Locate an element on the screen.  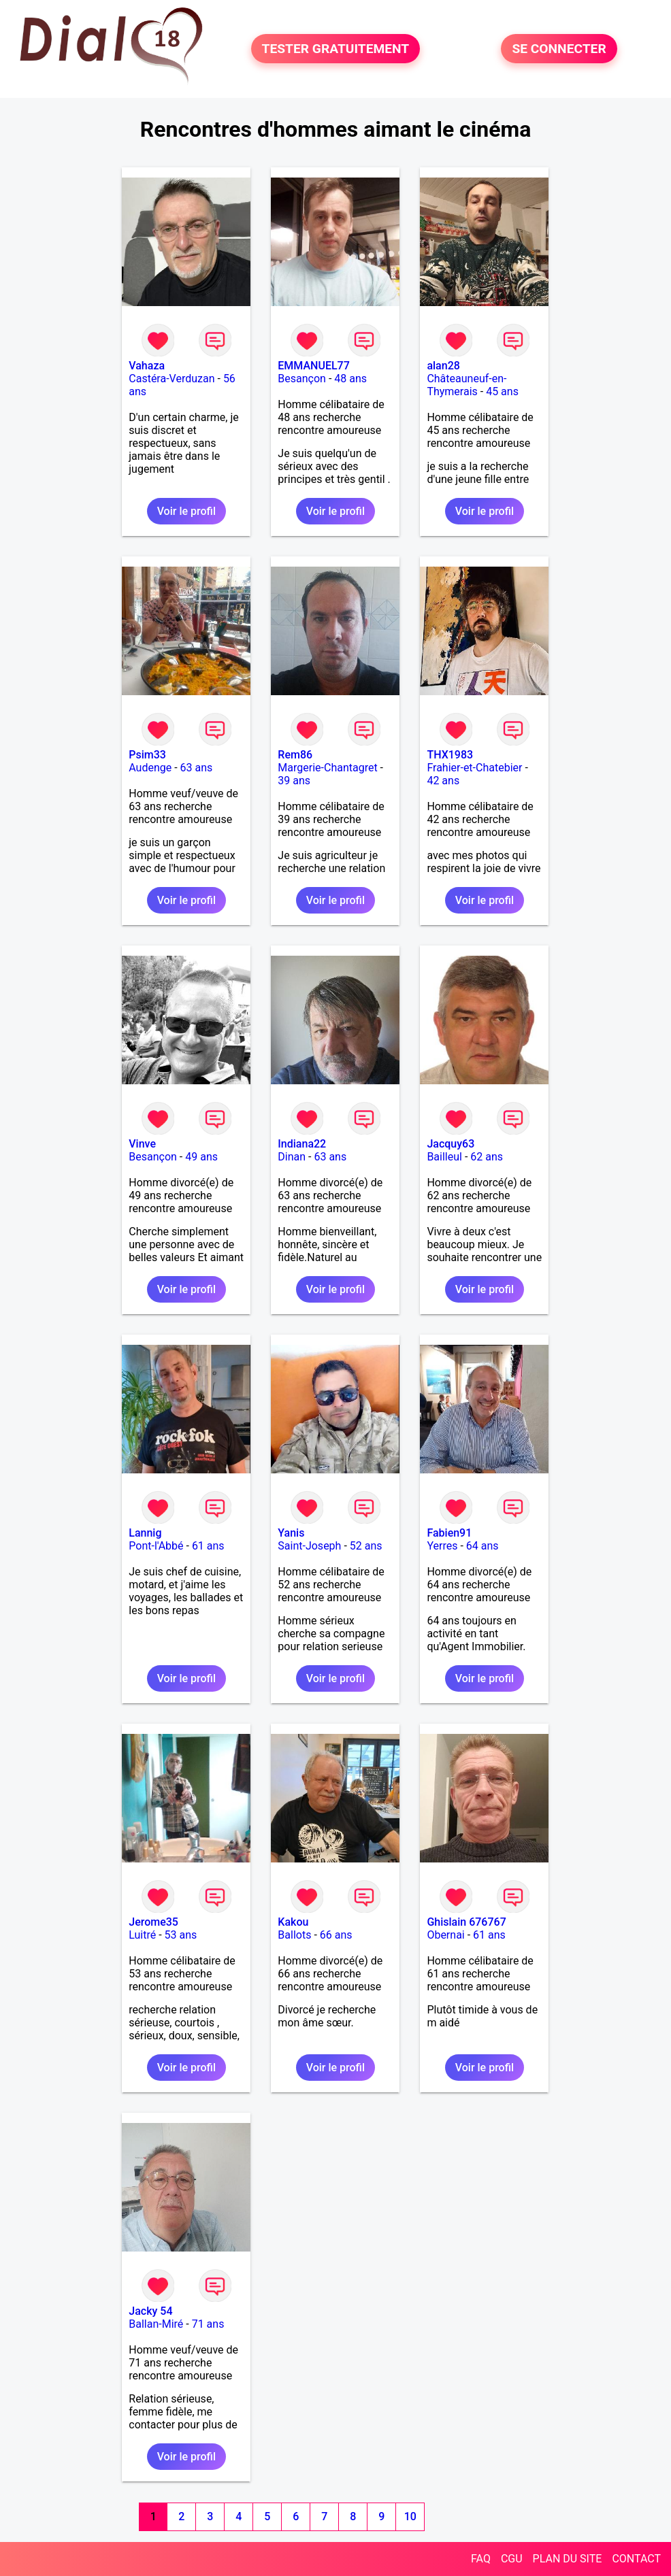
Bailleul is located at coordinates (444, 1156).